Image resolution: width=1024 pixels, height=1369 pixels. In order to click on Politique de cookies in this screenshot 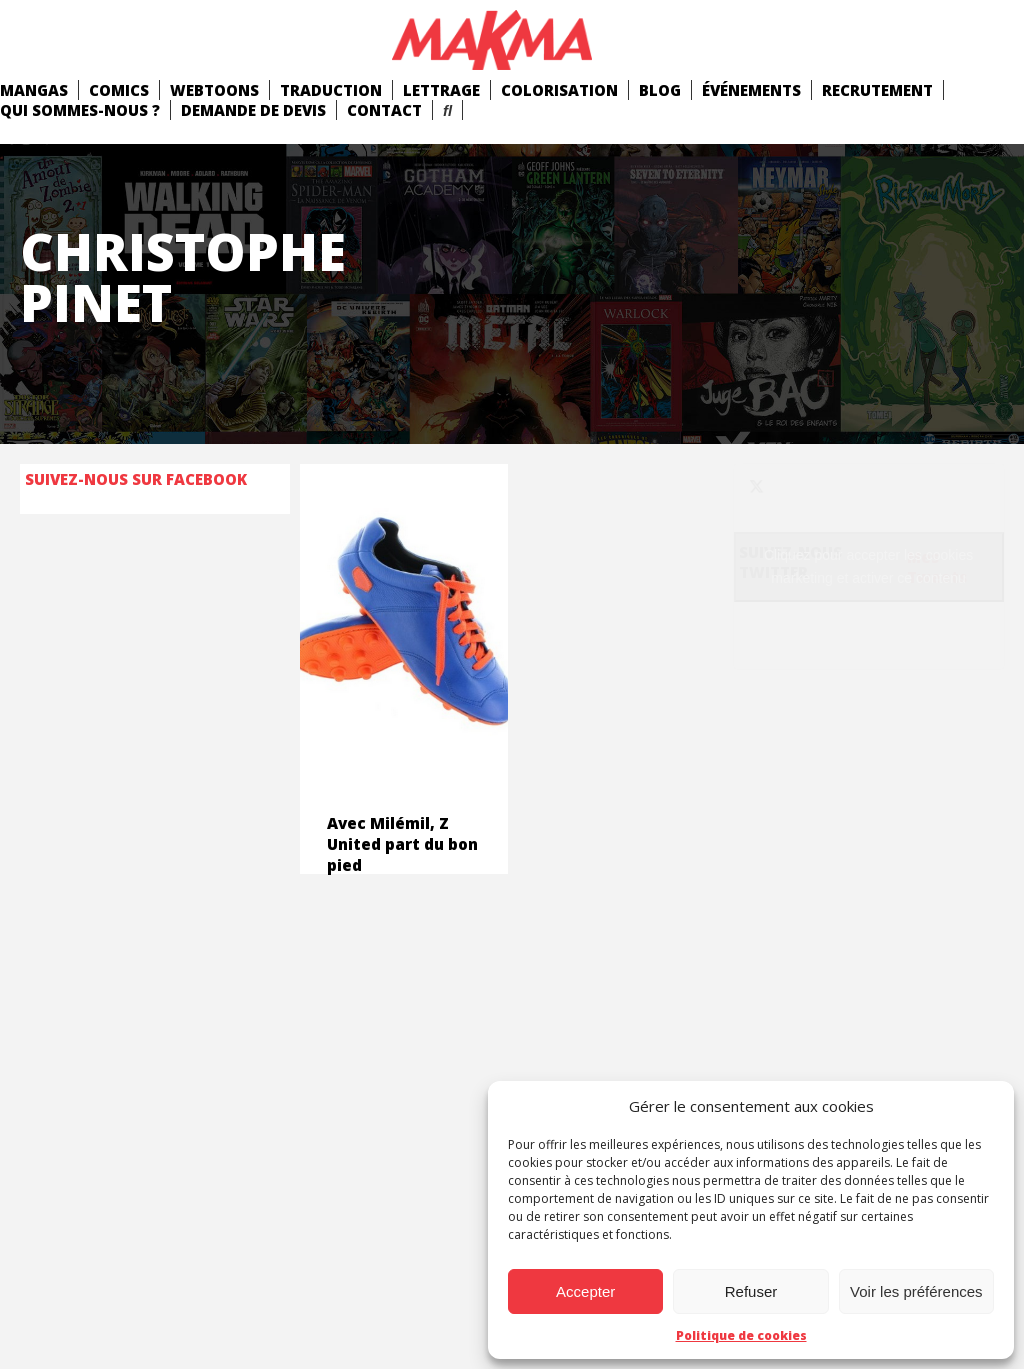, I will do `click(741, 1335)`.